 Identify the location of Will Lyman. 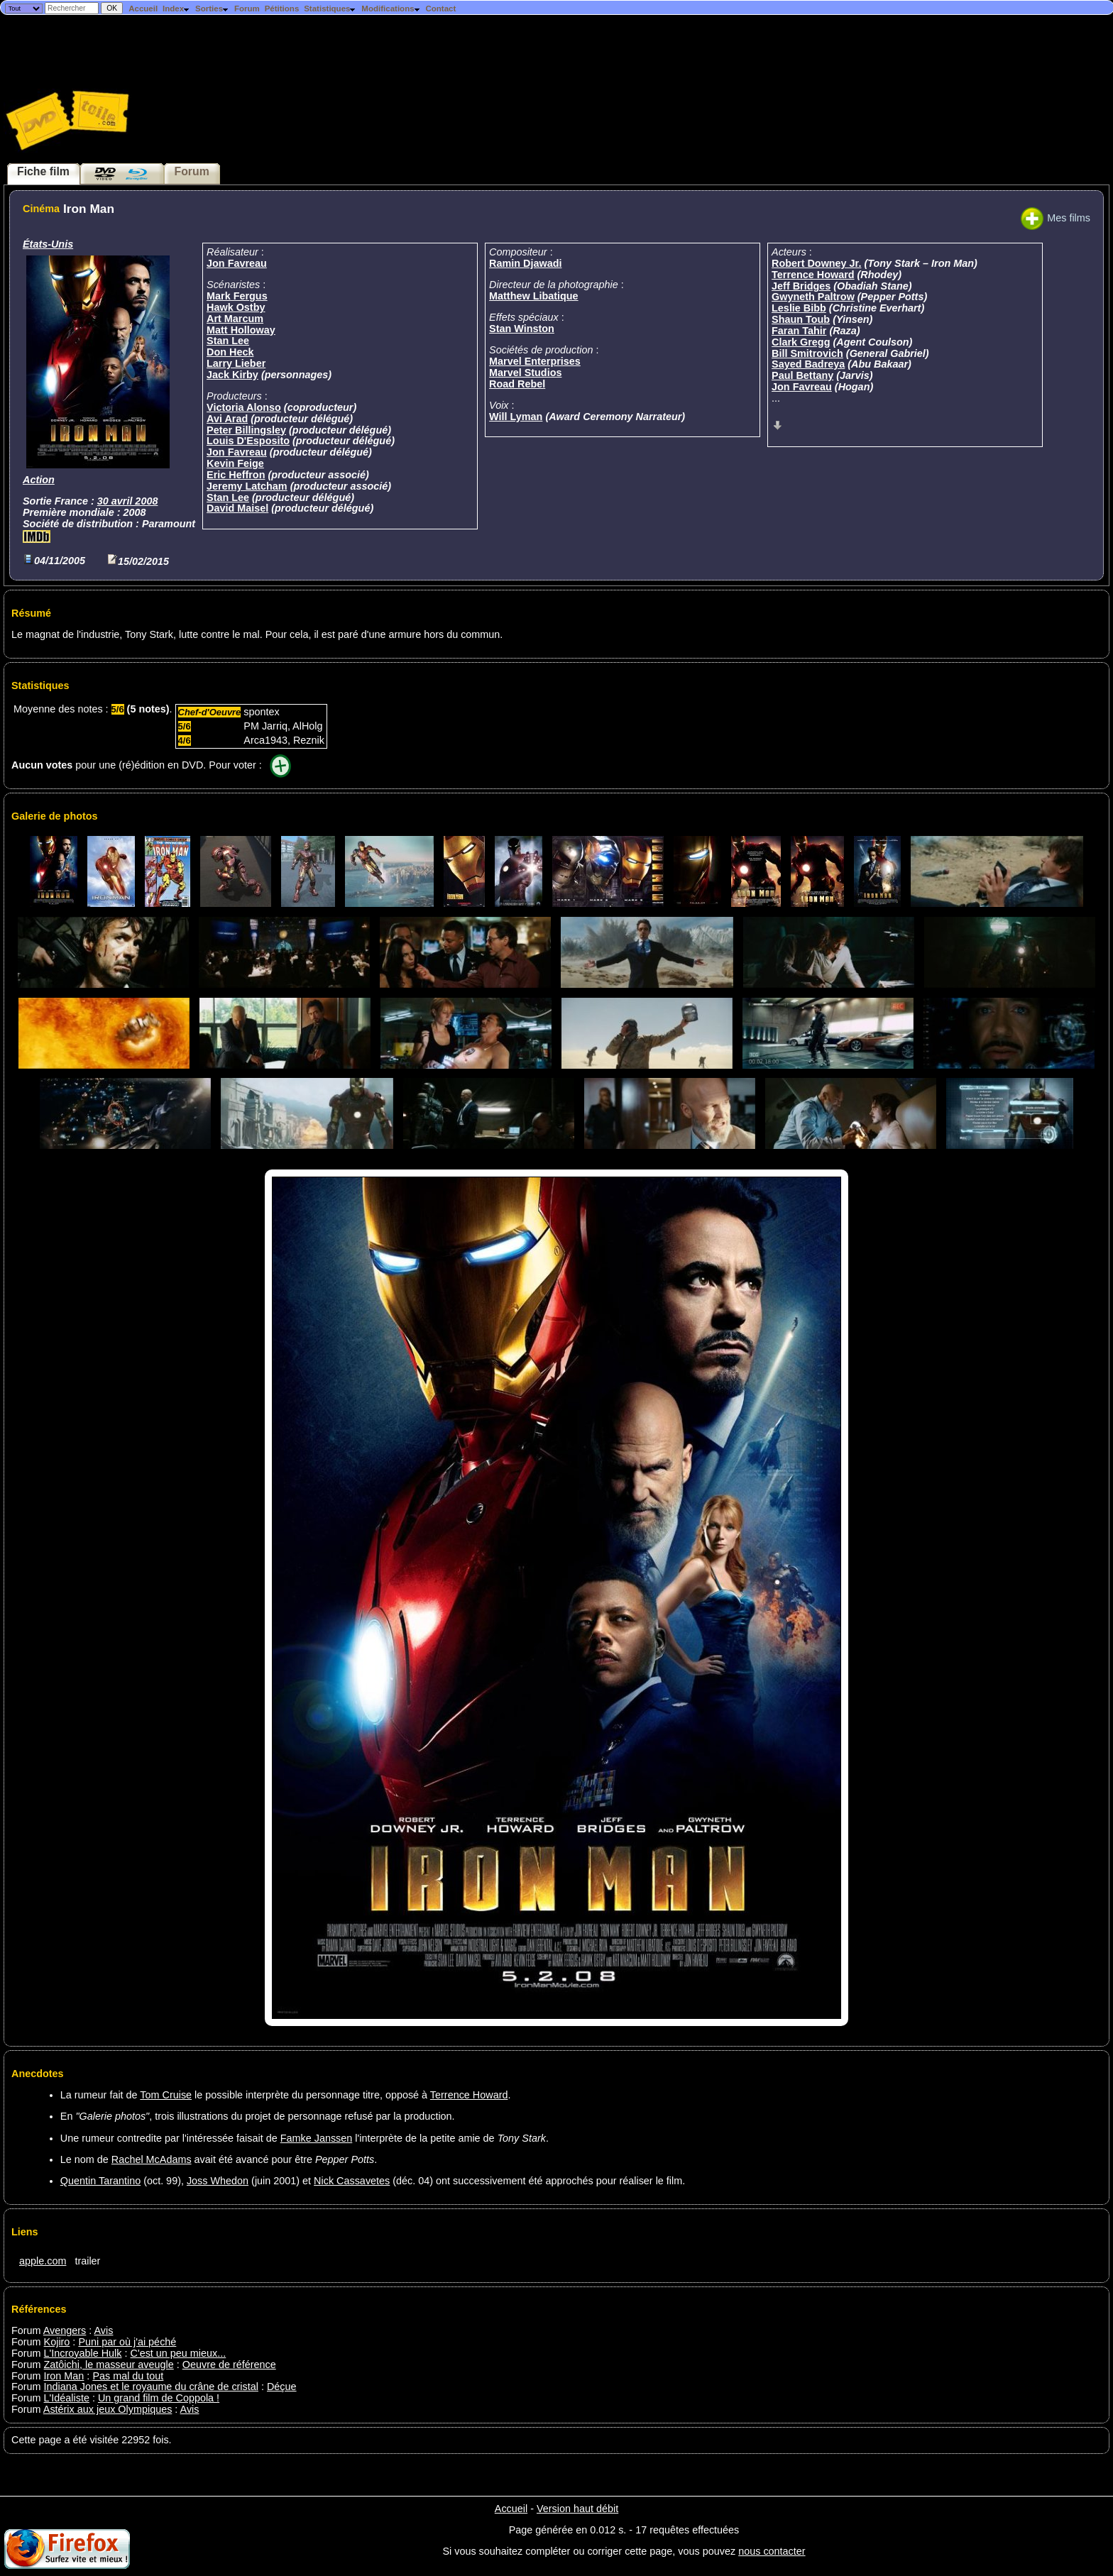
(515, 416).